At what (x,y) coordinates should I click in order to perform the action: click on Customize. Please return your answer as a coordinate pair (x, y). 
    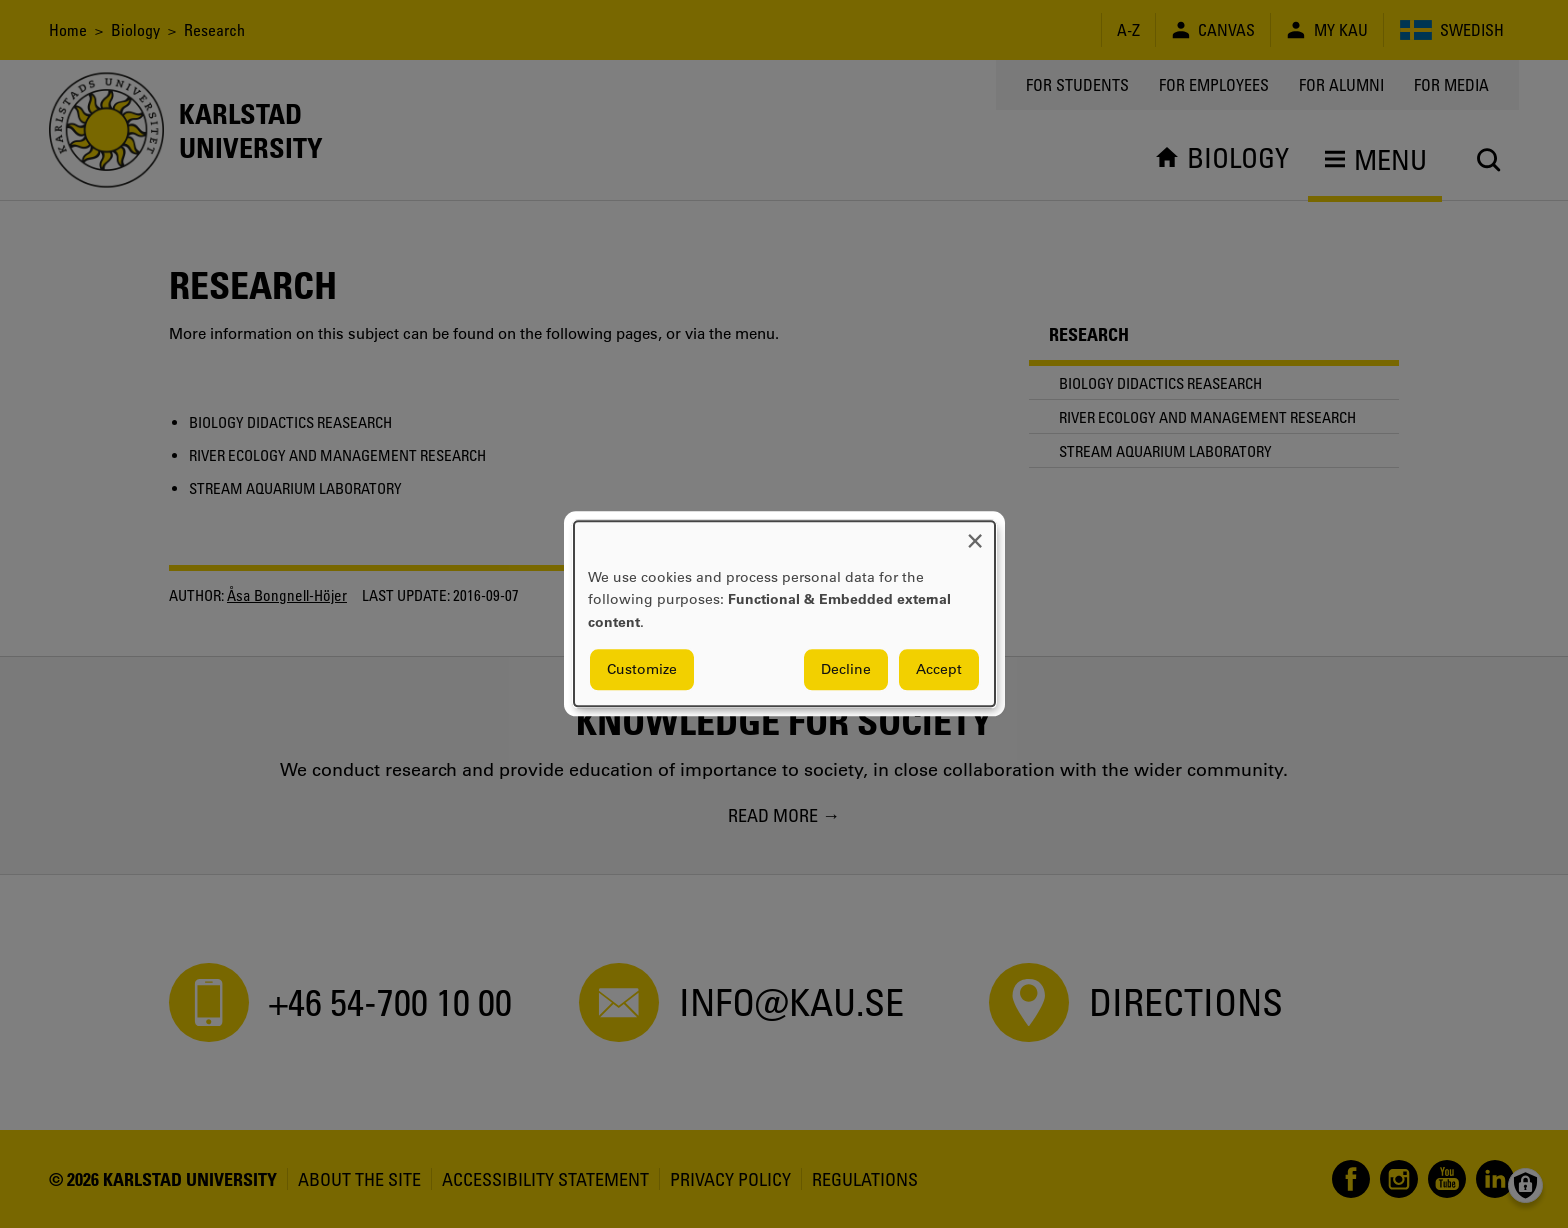
    Looking at the image, I should click on (642, 670).